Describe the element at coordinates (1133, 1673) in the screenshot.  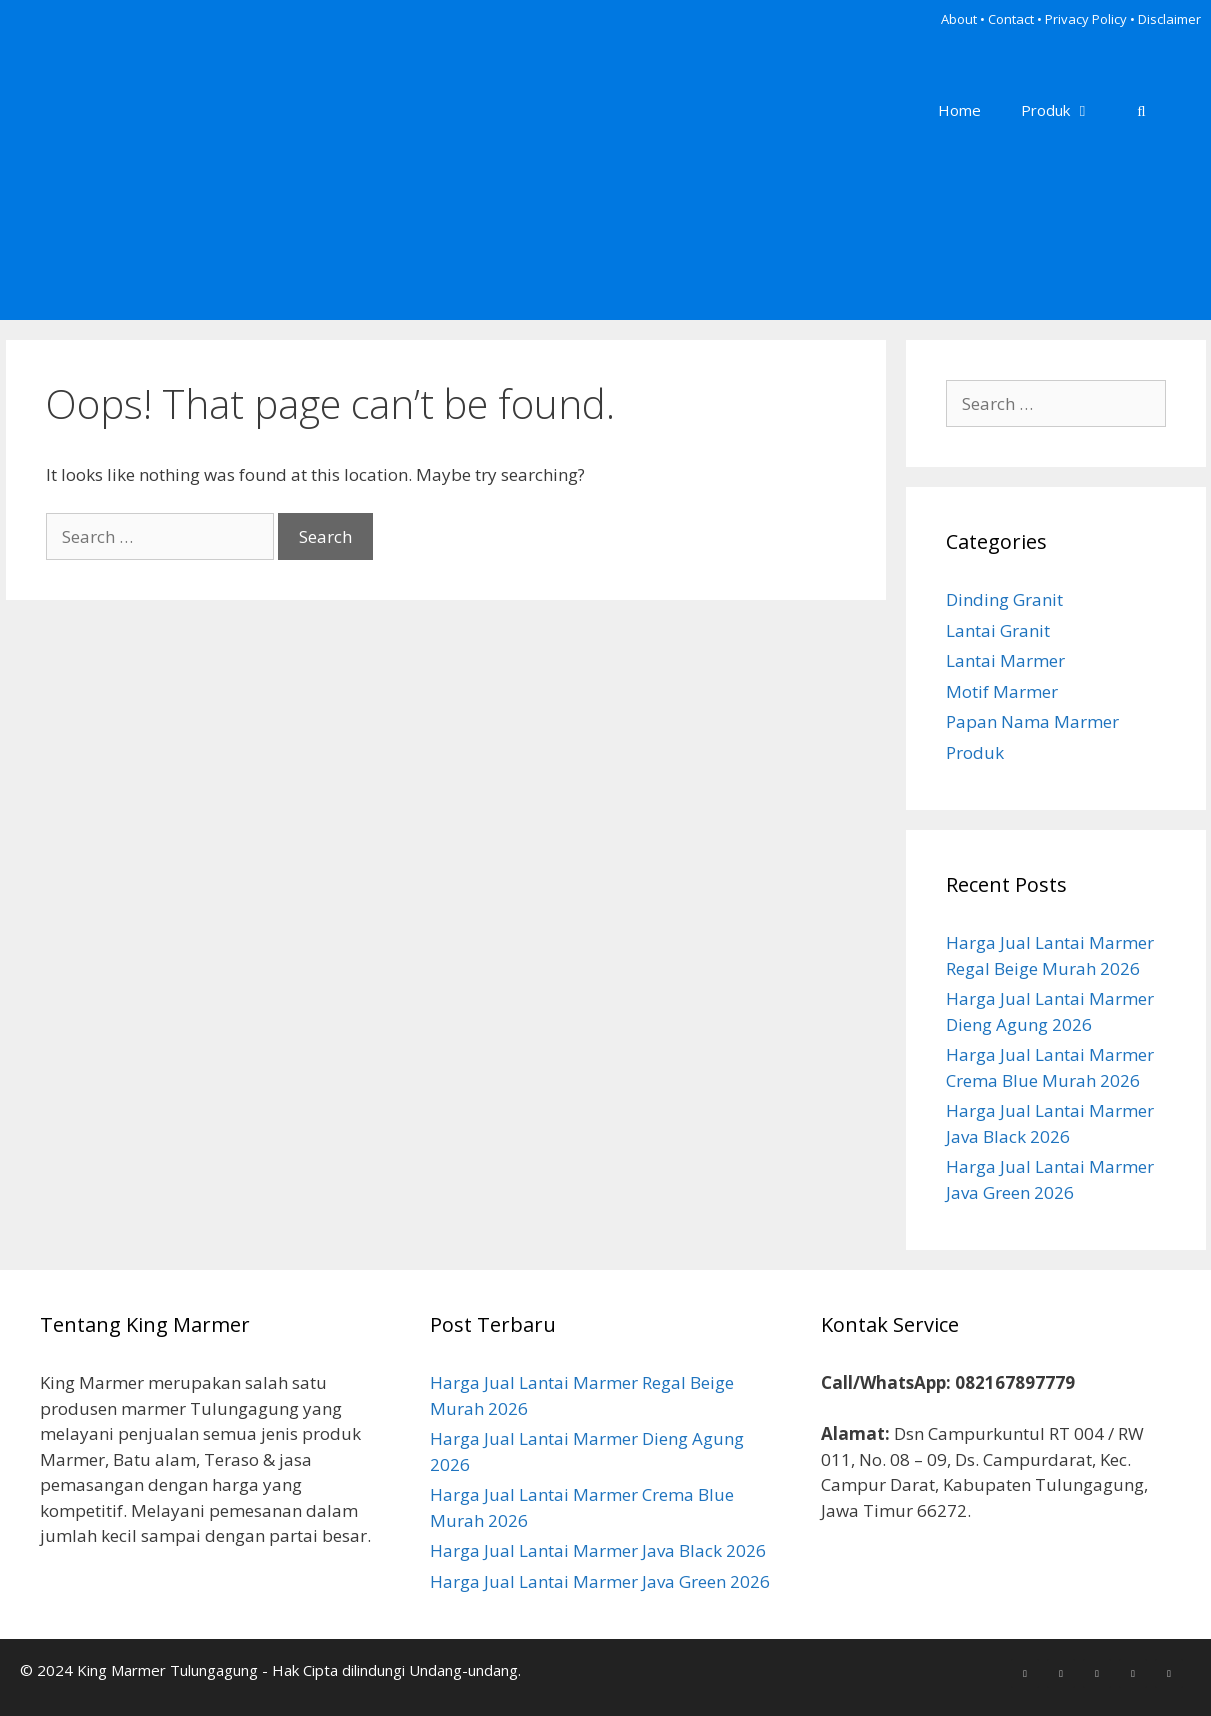
I see `[LinkedIn]` at that location.